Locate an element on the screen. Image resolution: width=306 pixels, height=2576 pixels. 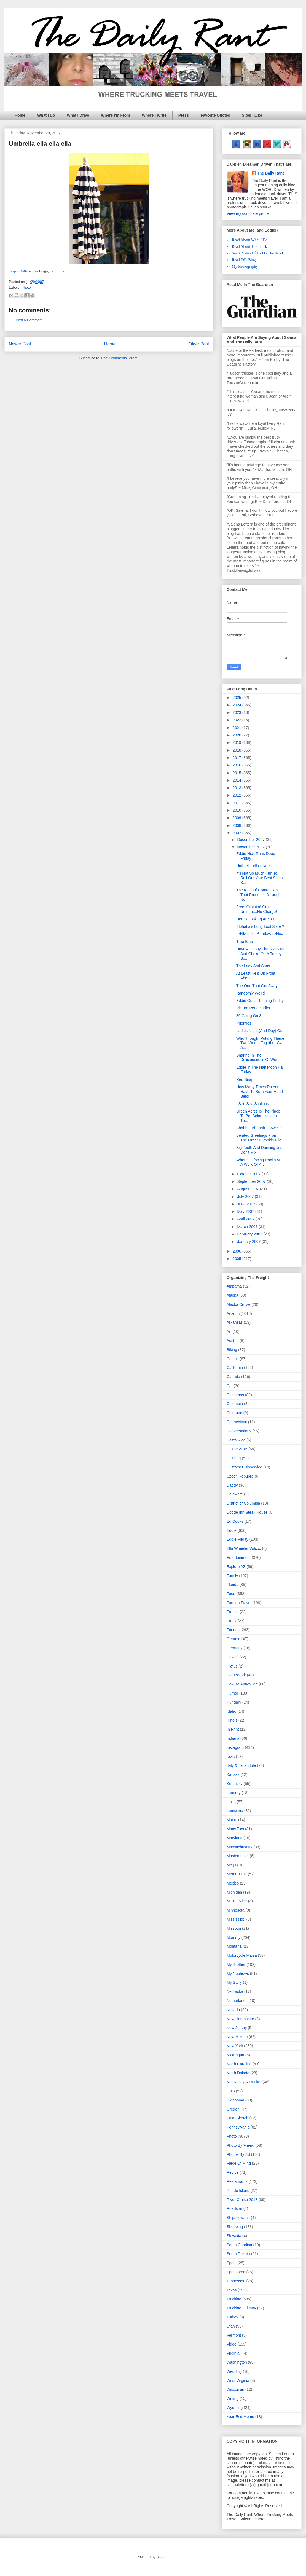
My Brother is located at coordinates (236, 1964).